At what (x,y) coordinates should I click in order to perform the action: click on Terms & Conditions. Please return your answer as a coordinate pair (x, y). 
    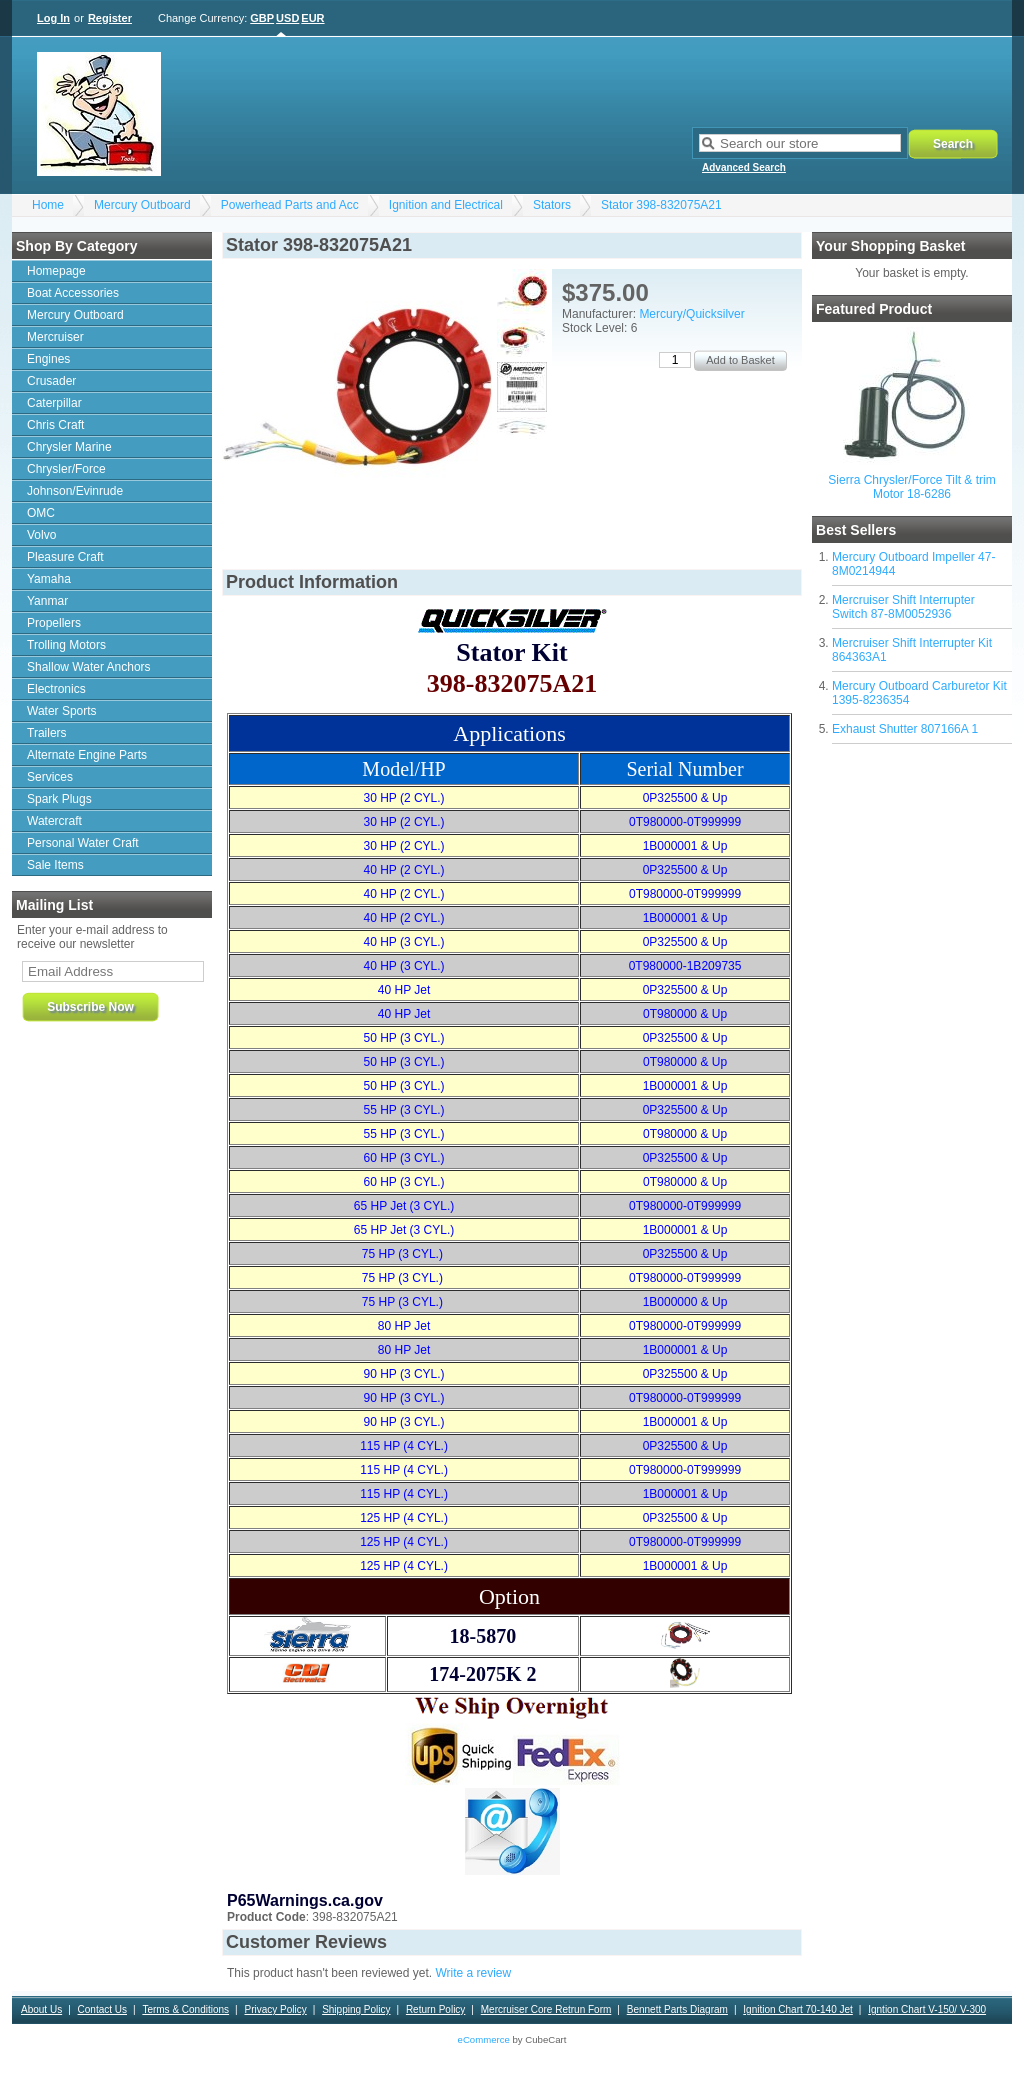
    Looking at the image, I should click on (185, 2009).